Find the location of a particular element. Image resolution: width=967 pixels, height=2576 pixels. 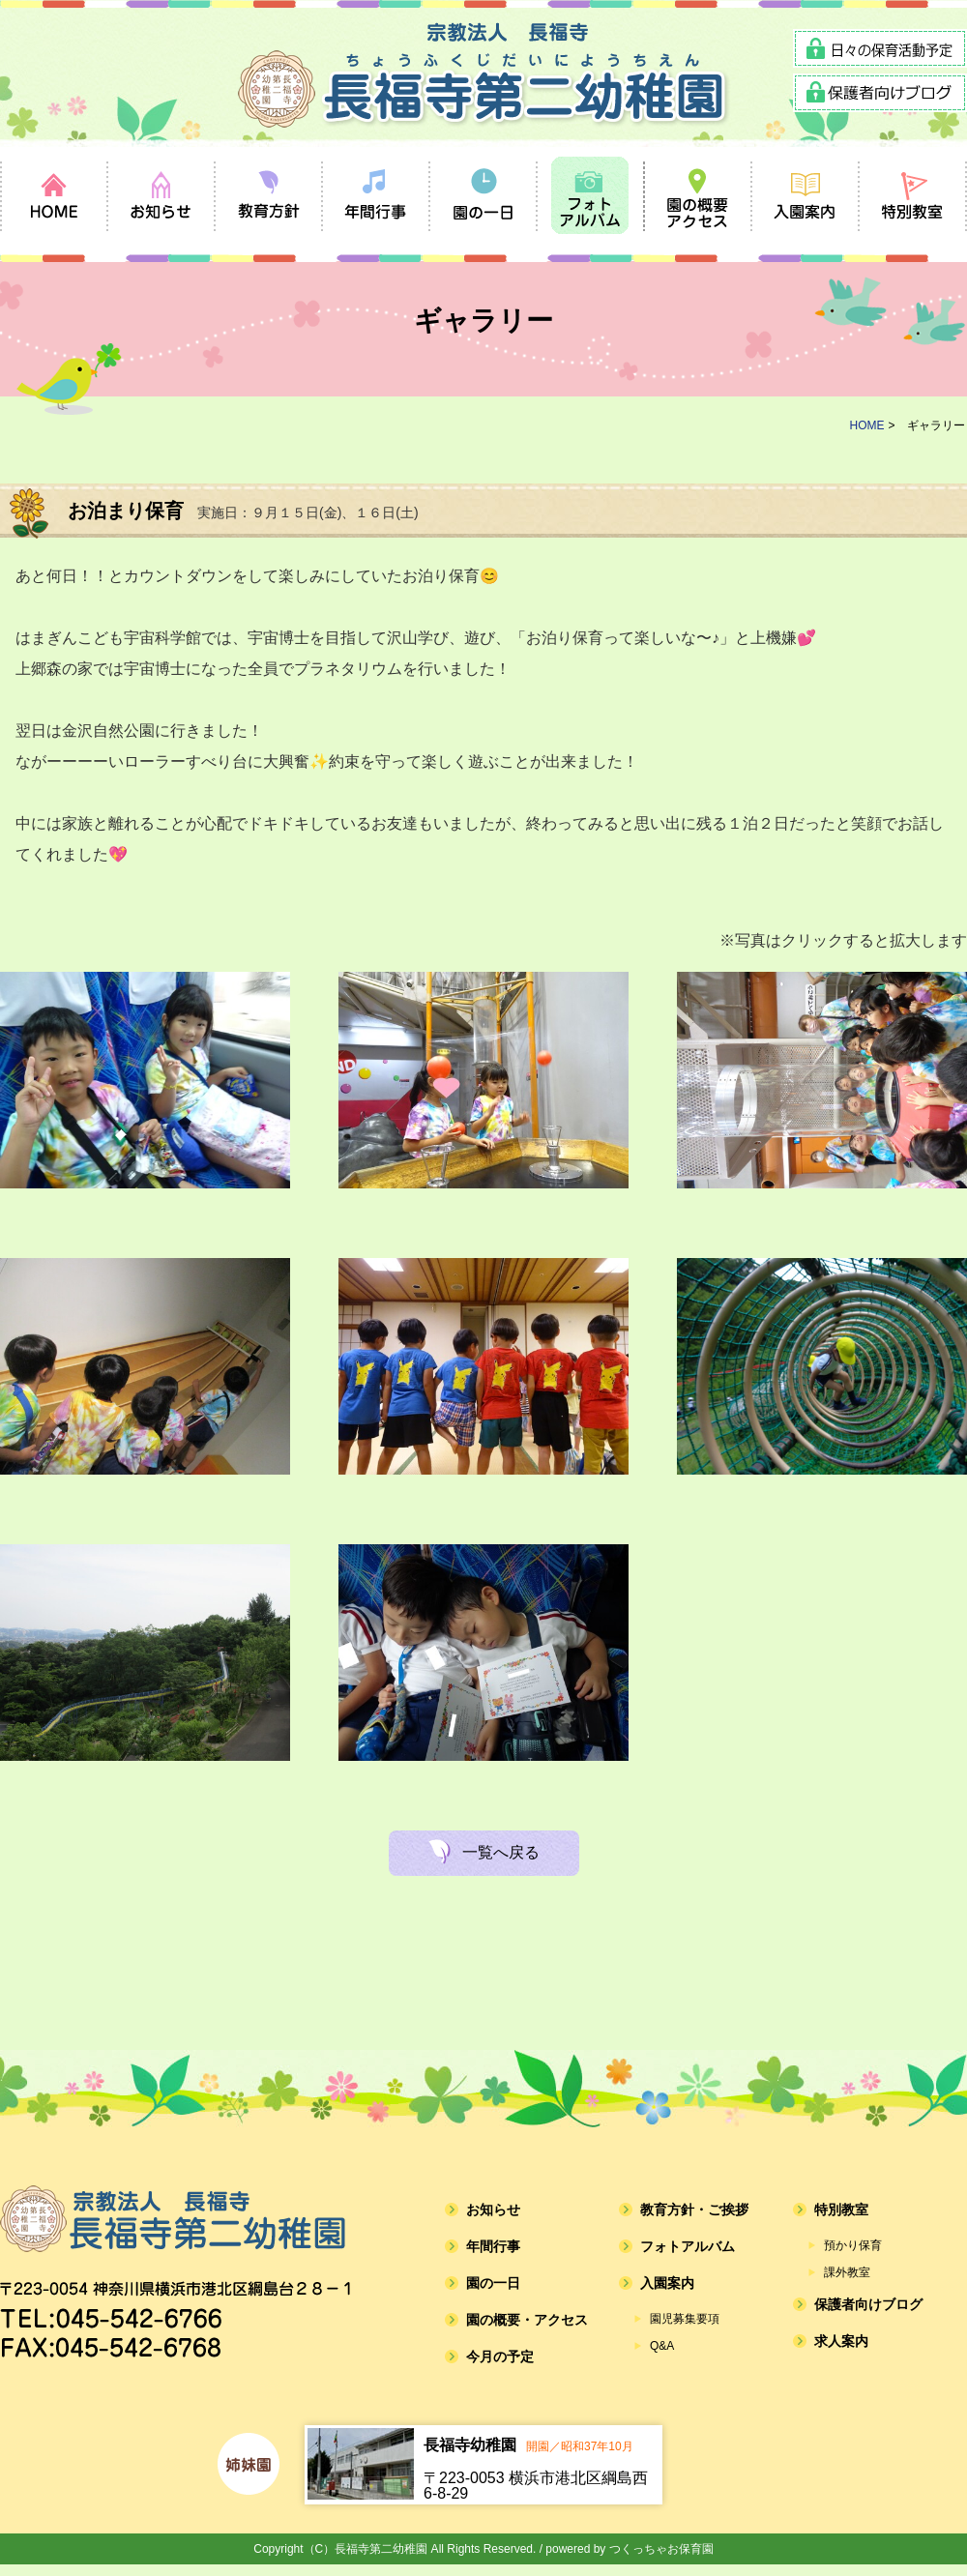

園の一日 is located at coordinates (493, 2283).